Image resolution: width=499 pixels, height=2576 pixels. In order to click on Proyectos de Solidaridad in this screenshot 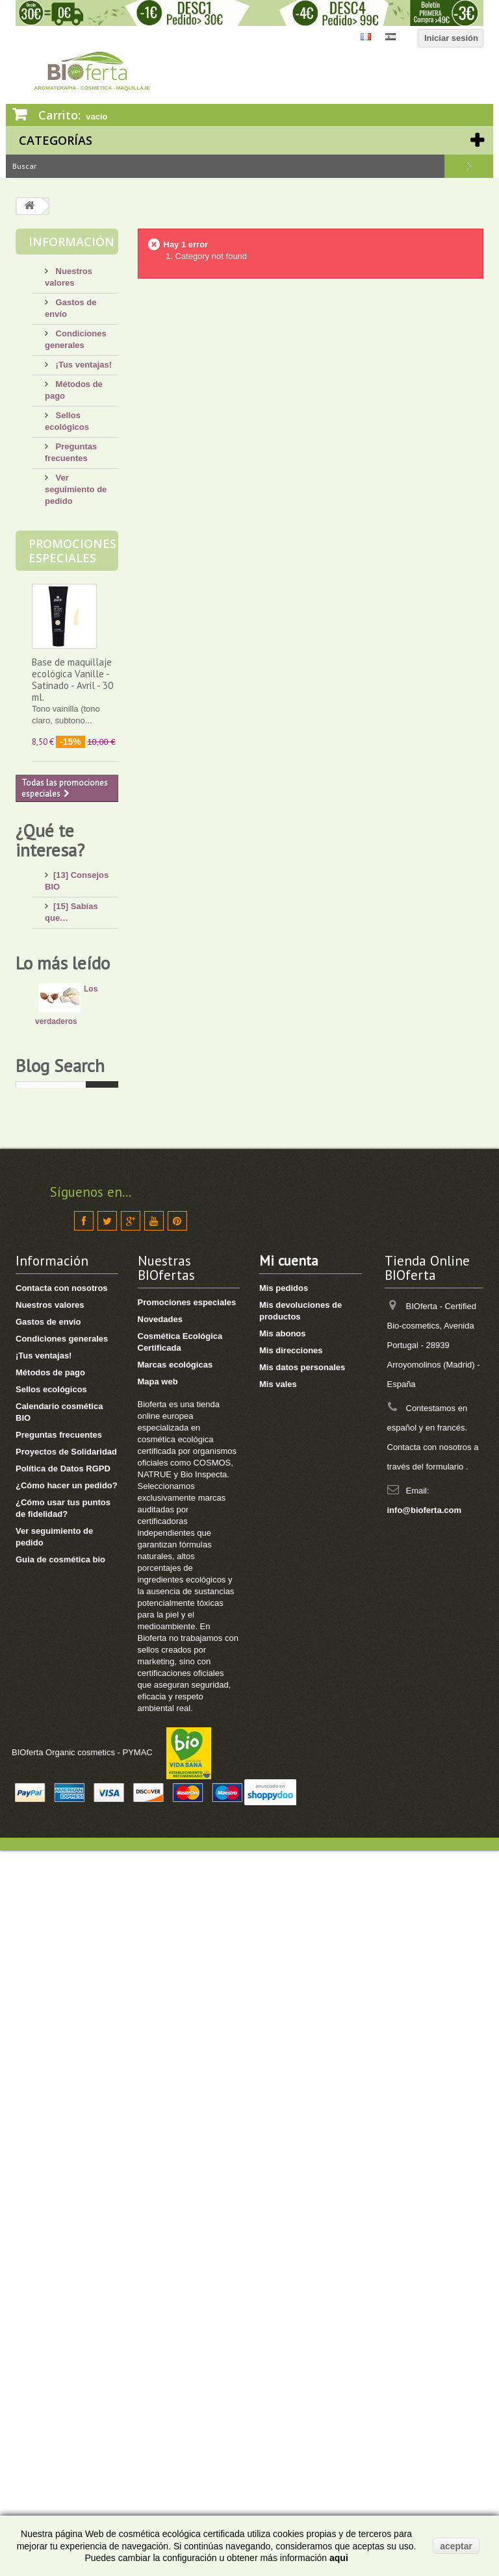, I will do `click(66, 2177)`.